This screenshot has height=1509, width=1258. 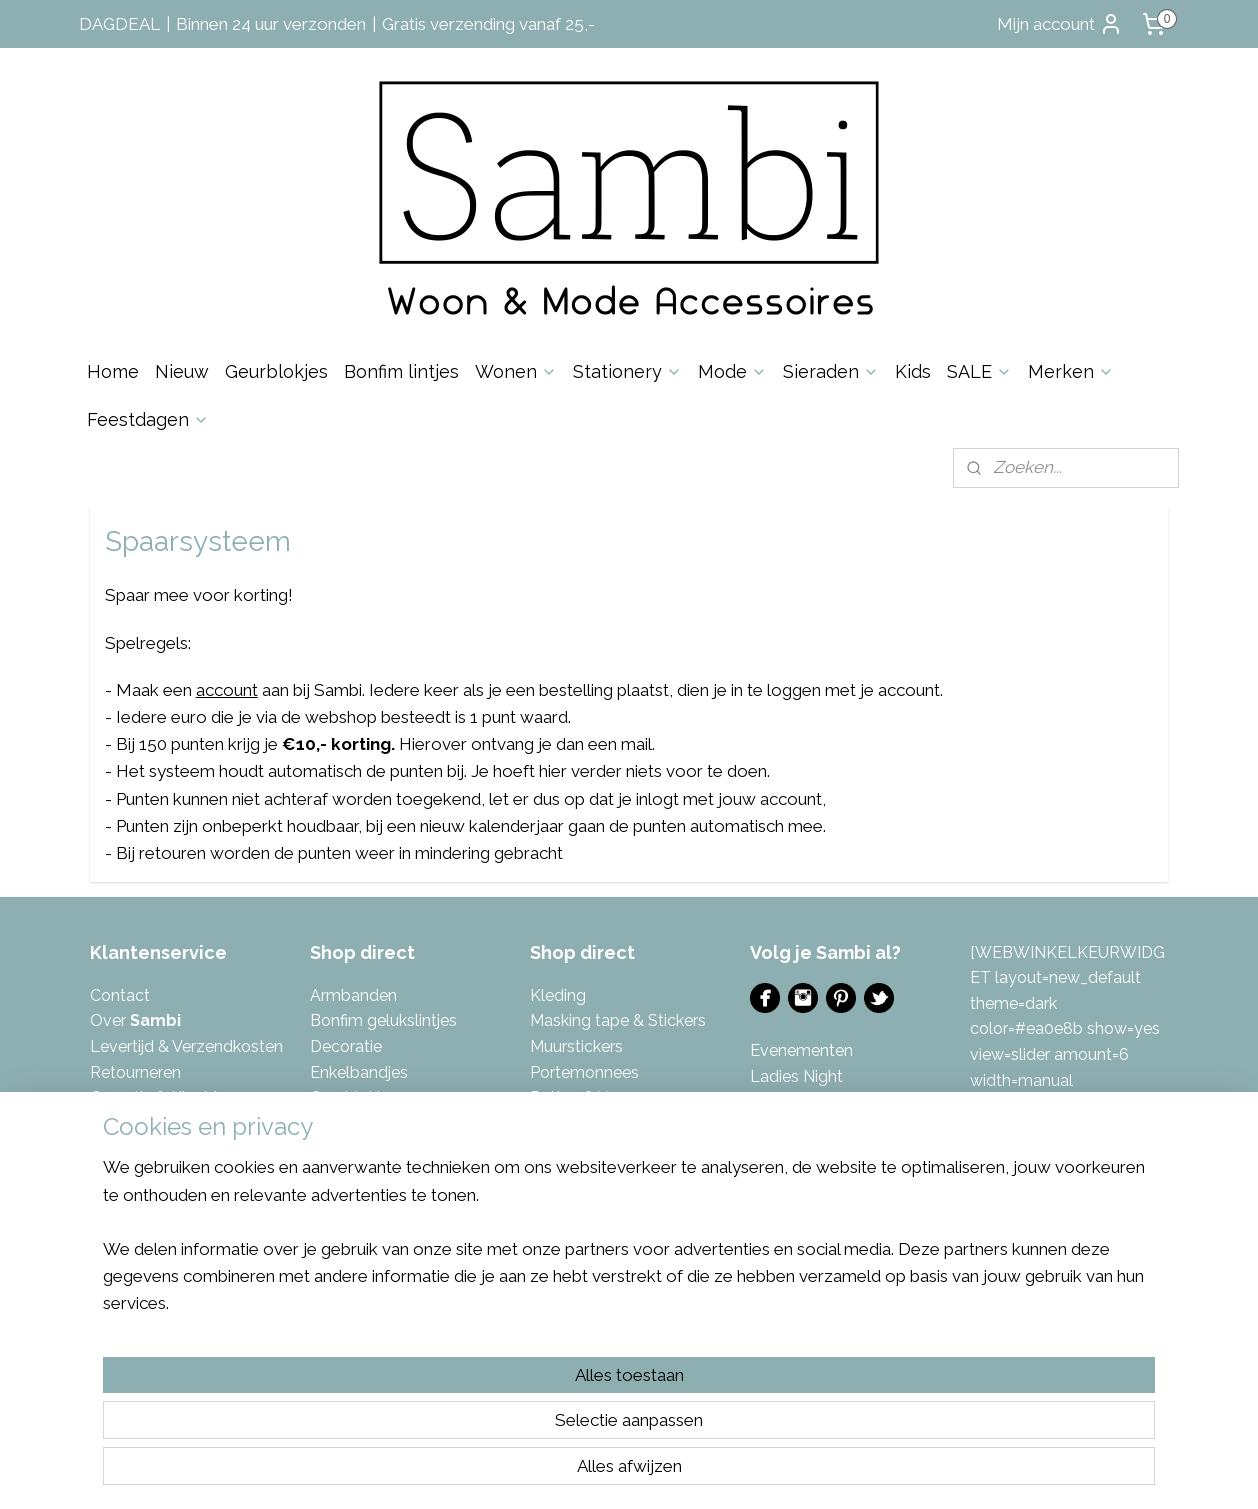 What do you see at coordinates (346, 1225) in the screenshot?
I see `Kettingen` at bounding box center [346, 1225].